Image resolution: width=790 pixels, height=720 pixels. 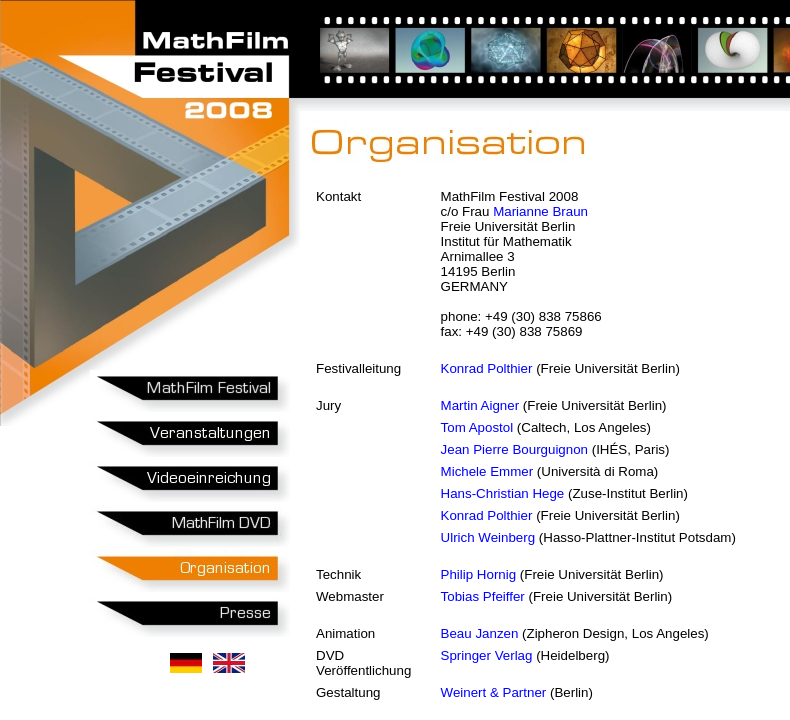 I want to click on Tom Apostol, so click(x=477, y=427).